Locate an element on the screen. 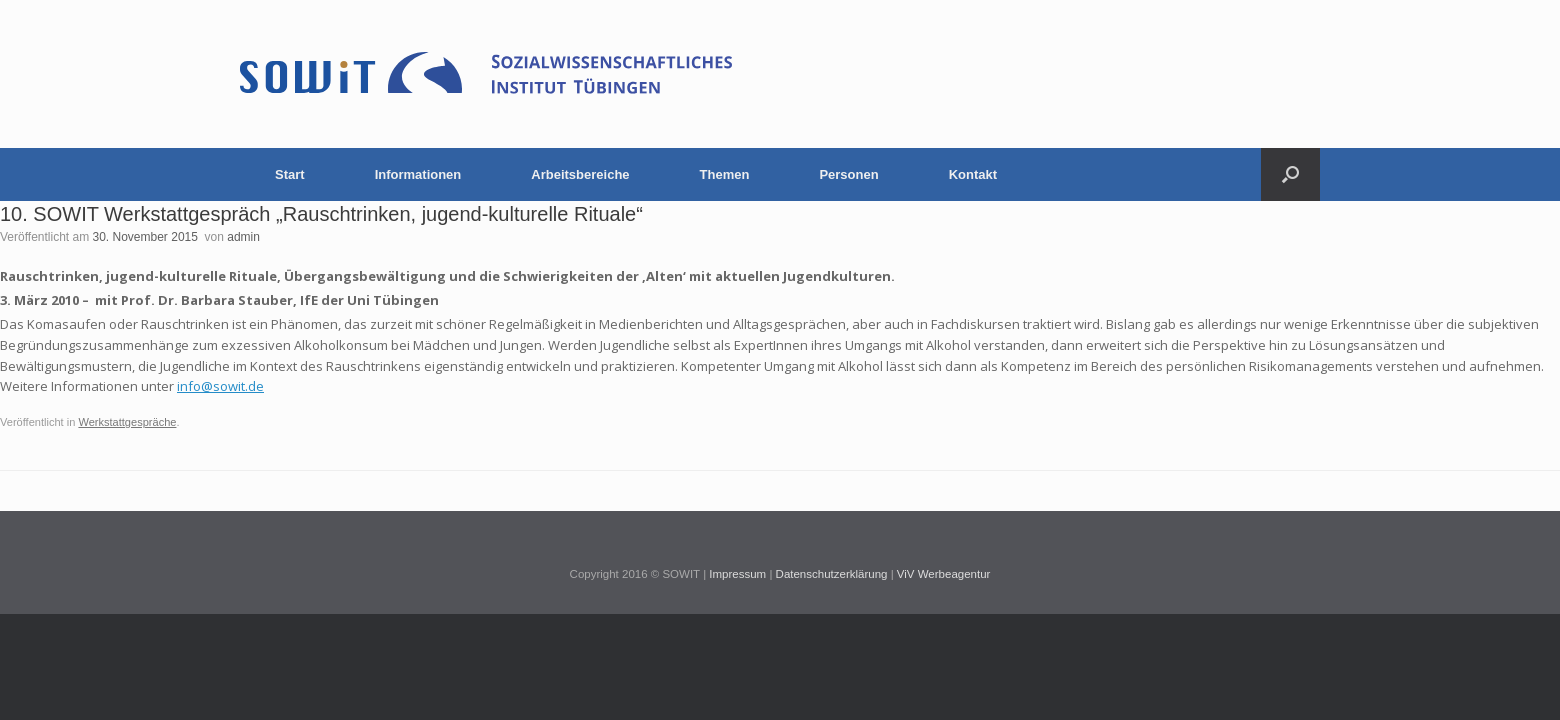 Image resolution: width=1560 pixels, height=720 pixels. Start is located at coordinates (290, 174).